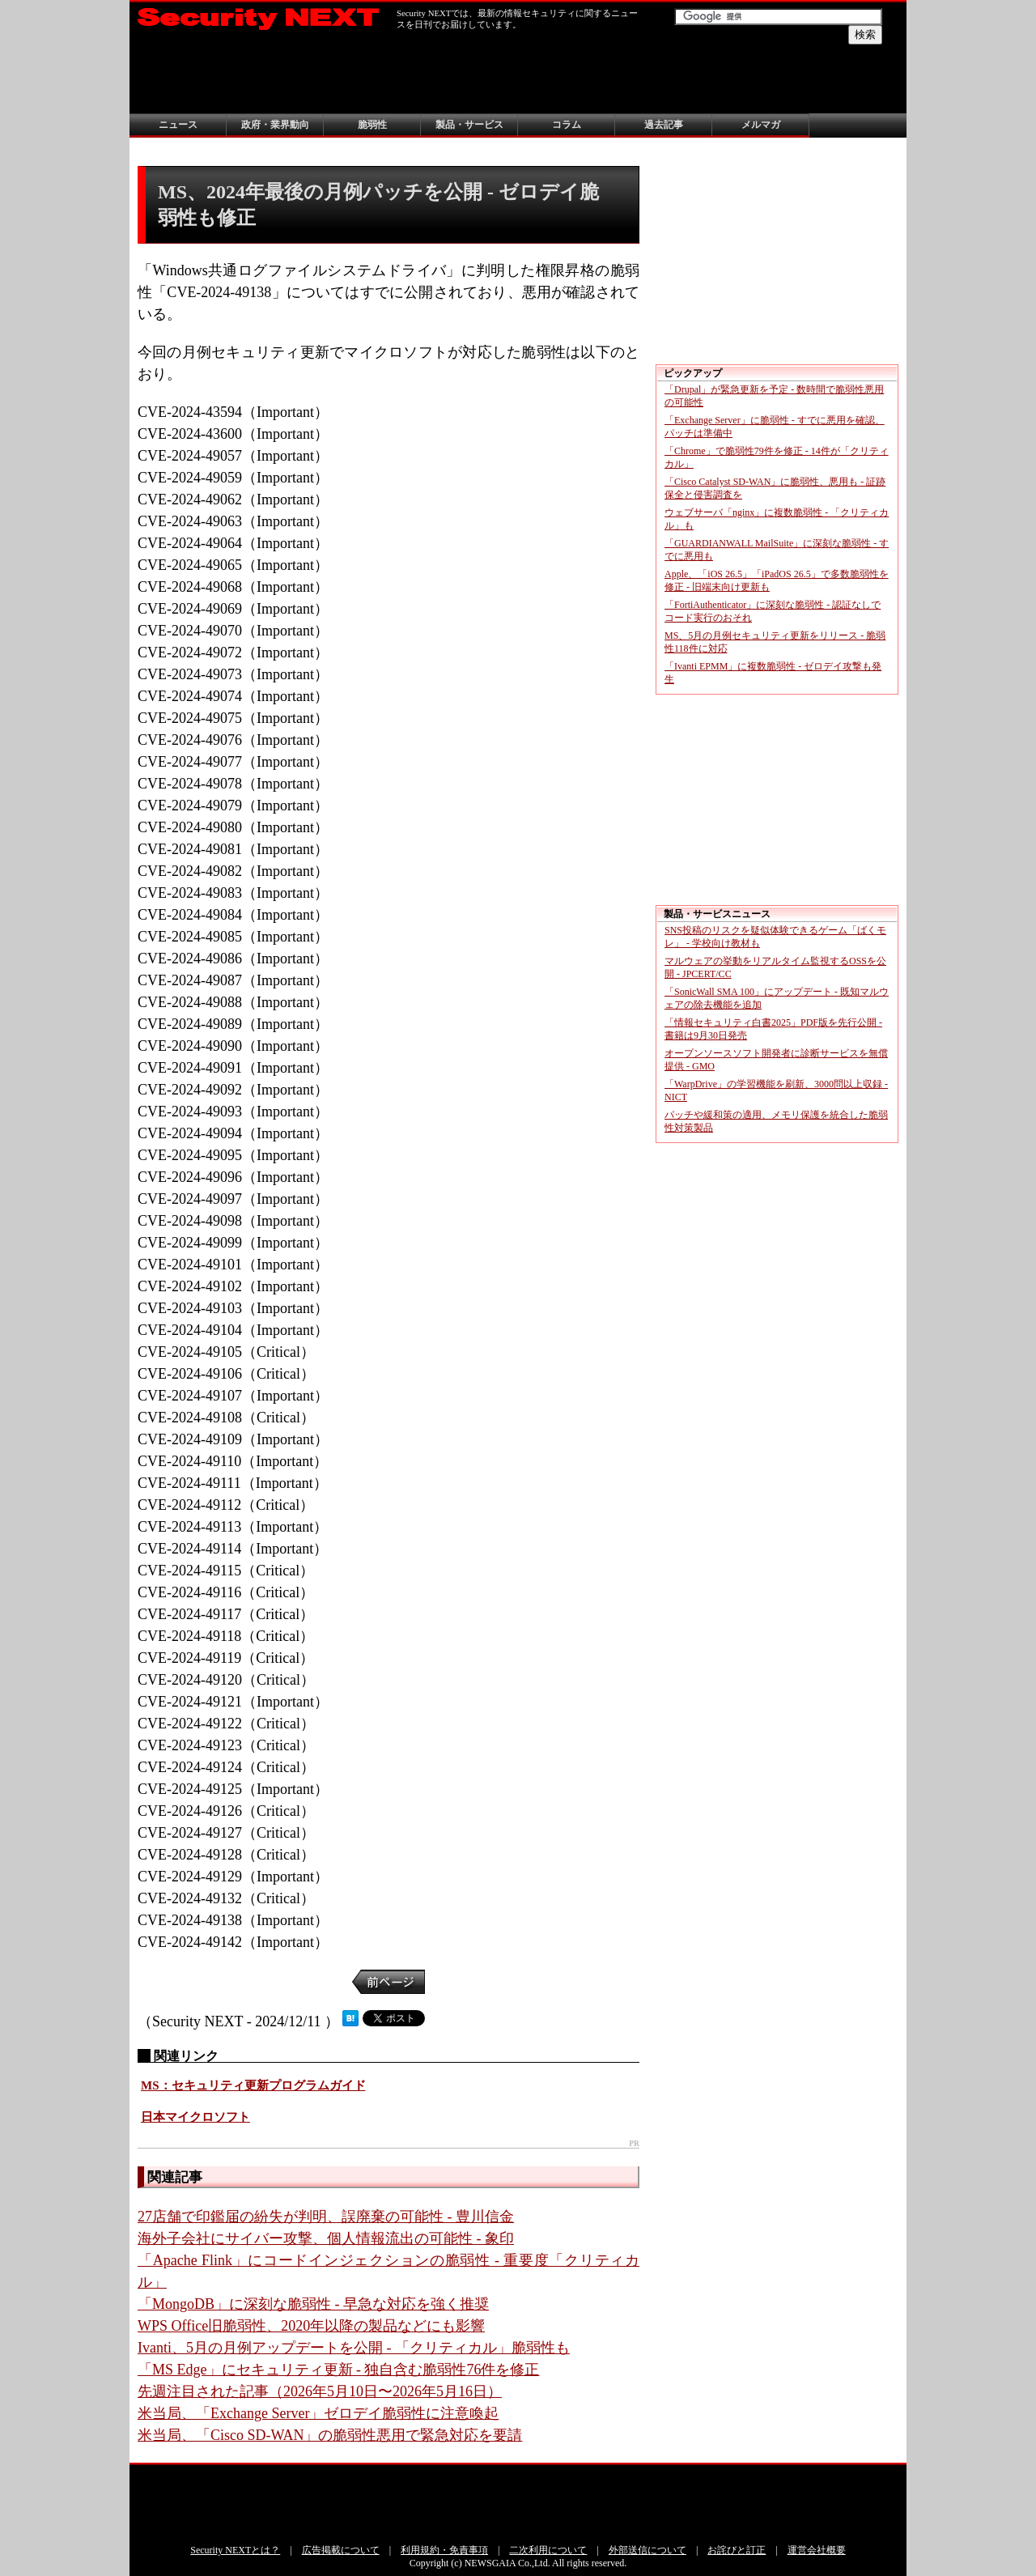  Describe the element at coordinates (736, 2550) in the screenshot. I see `お詫びと訂正` at that location.